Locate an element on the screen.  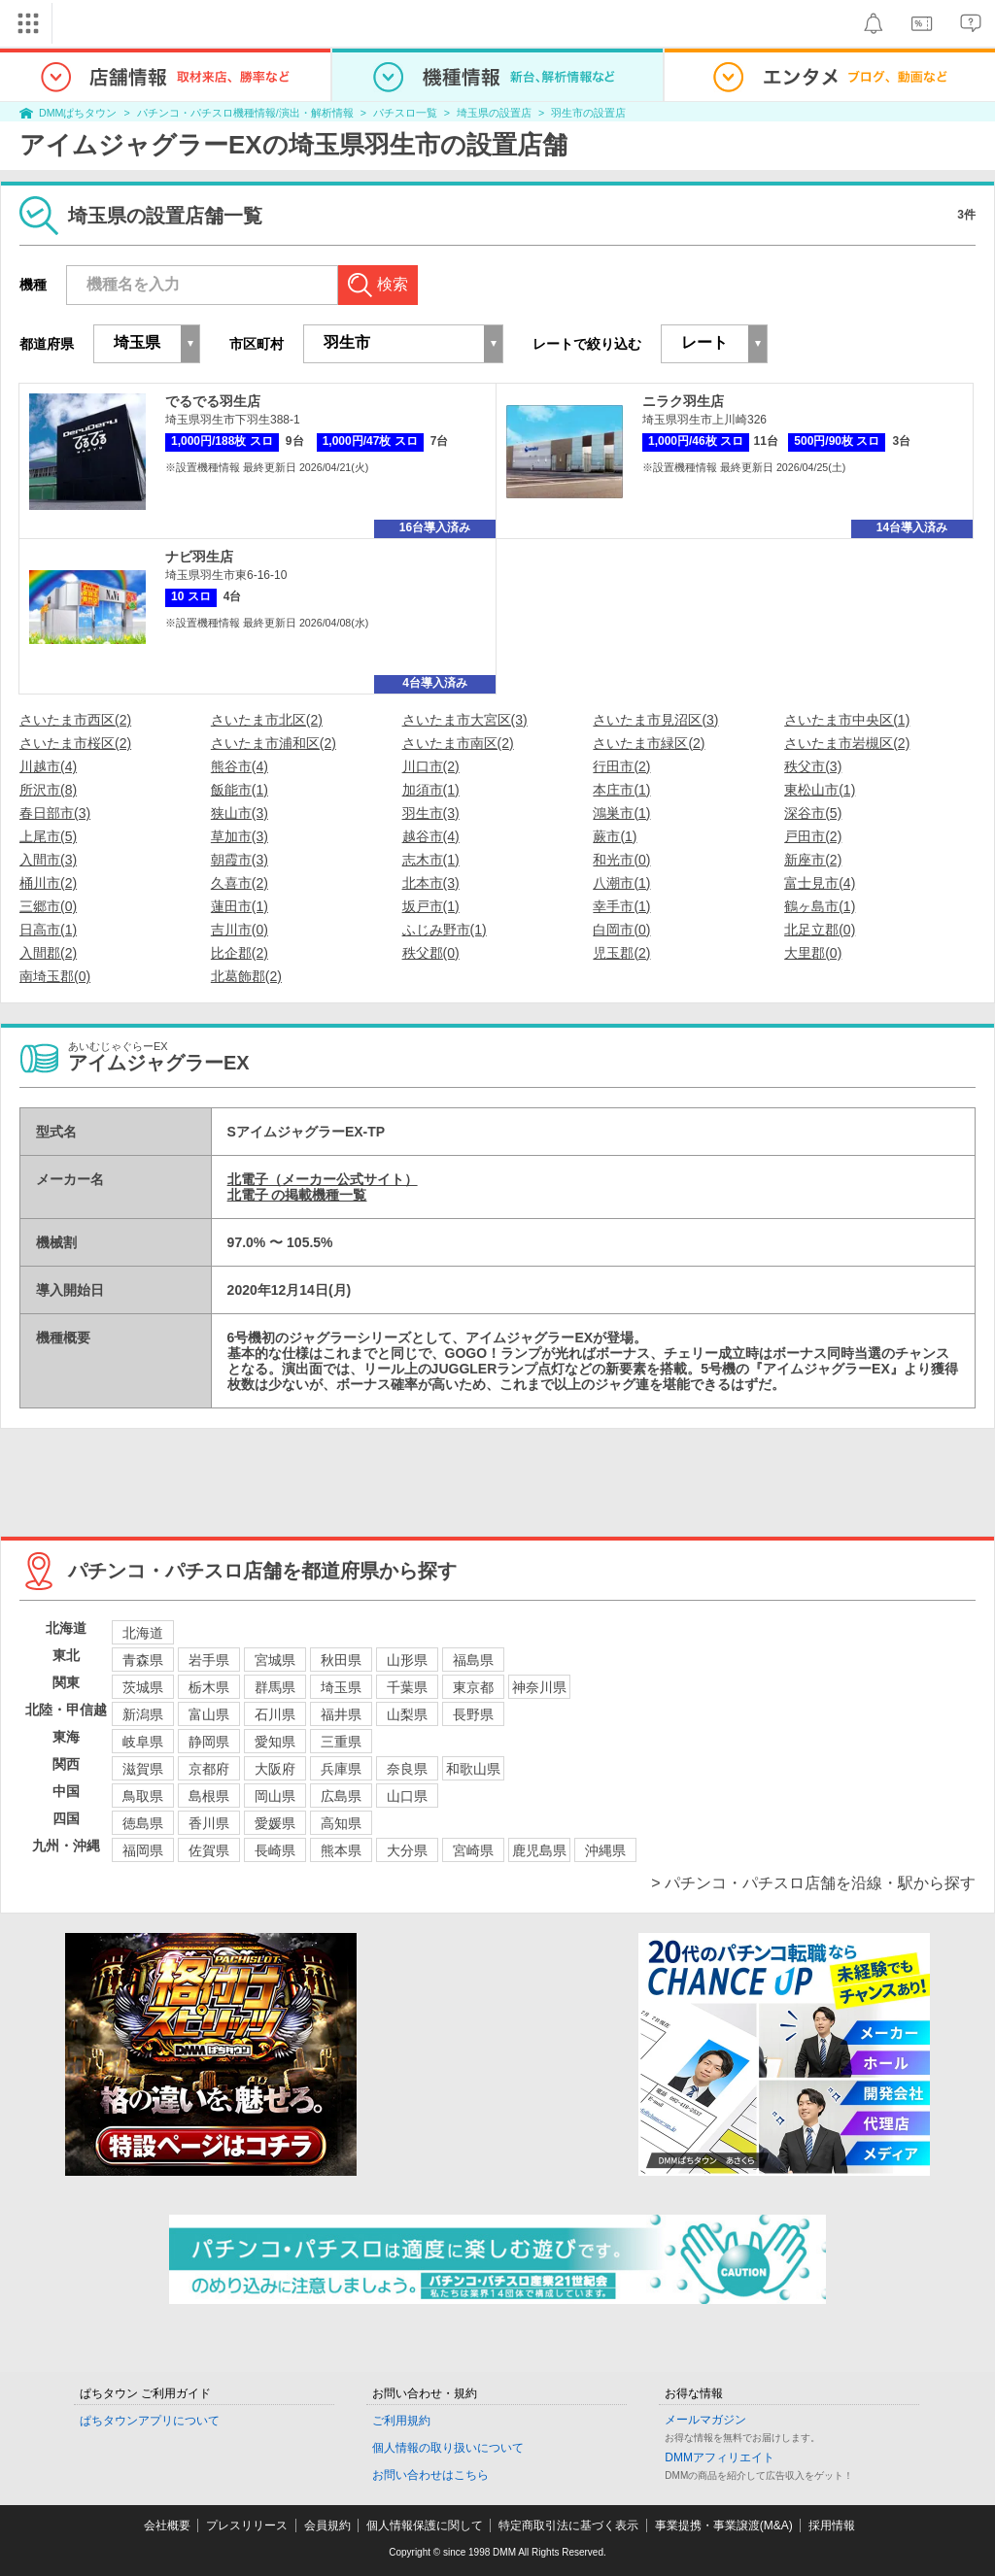
パチスロ一覧 is located at coordinates (405, 113).